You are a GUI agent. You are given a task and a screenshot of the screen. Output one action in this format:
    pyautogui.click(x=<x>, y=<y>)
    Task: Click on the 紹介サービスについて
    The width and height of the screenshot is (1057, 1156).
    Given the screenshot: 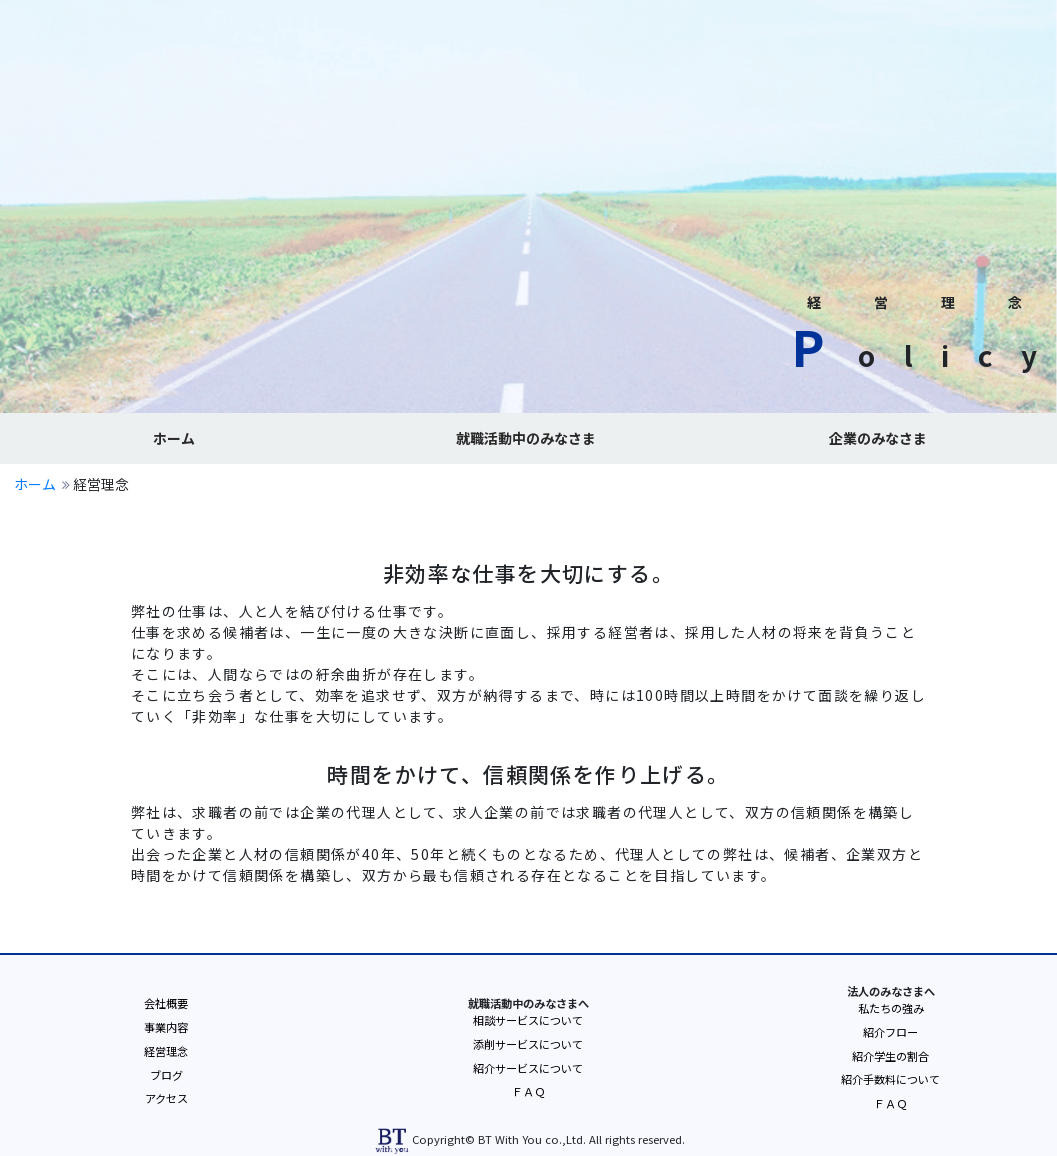 What is the action you would take?
    pyautogui.click(x=528, y=1068)
    